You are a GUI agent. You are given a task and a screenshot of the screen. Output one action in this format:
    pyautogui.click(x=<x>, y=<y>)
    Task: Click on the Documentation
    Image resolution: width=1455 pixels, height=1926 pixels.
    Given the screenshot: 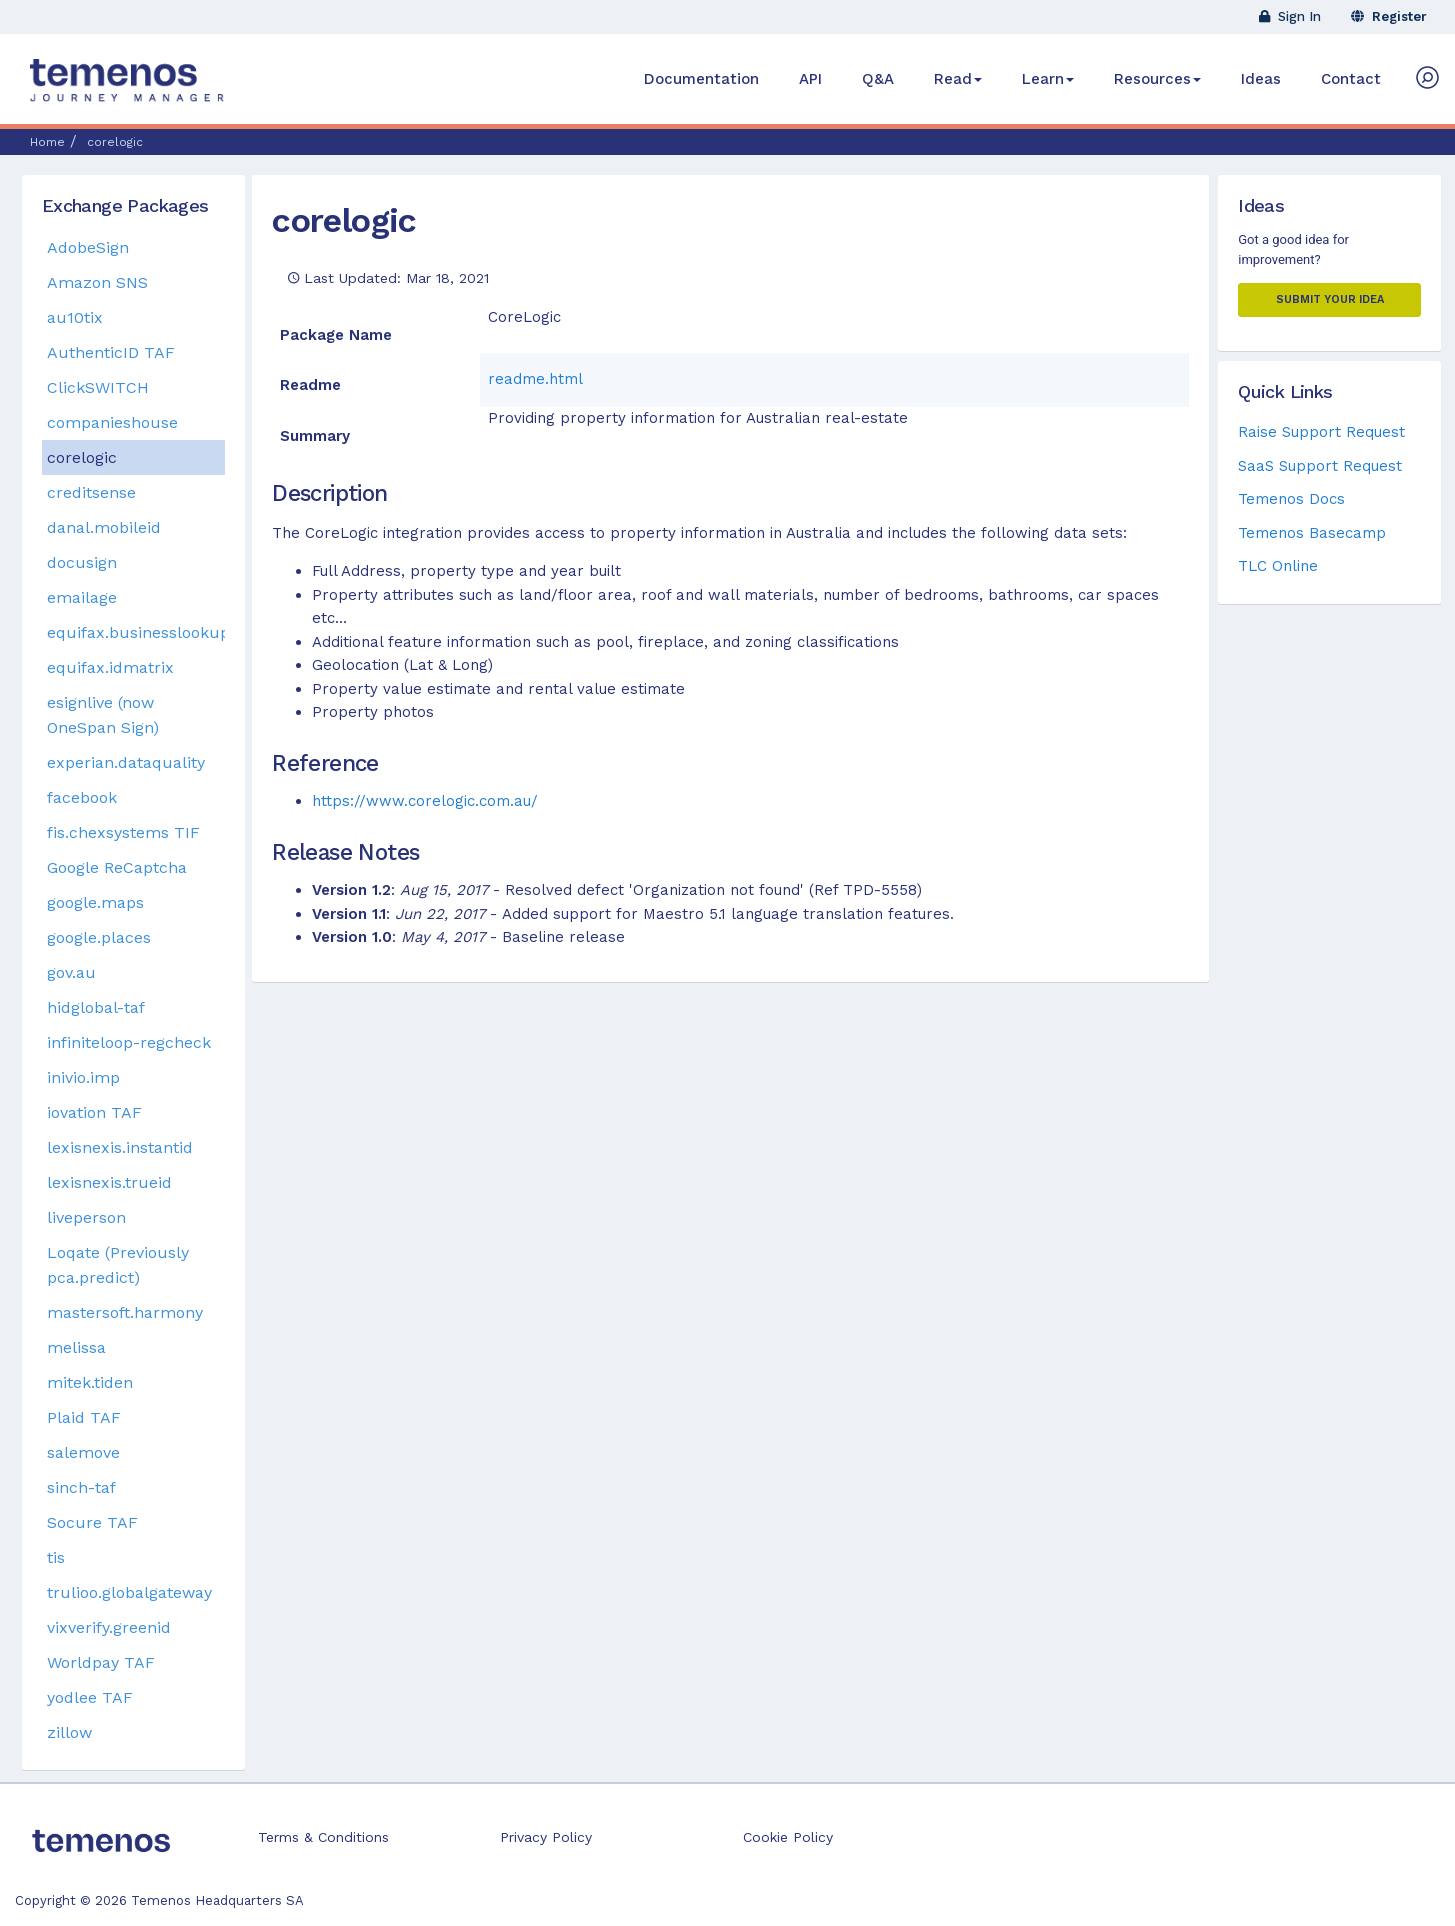 What is the action you would take?
    pyautogui.click(x=701, y=79)
    